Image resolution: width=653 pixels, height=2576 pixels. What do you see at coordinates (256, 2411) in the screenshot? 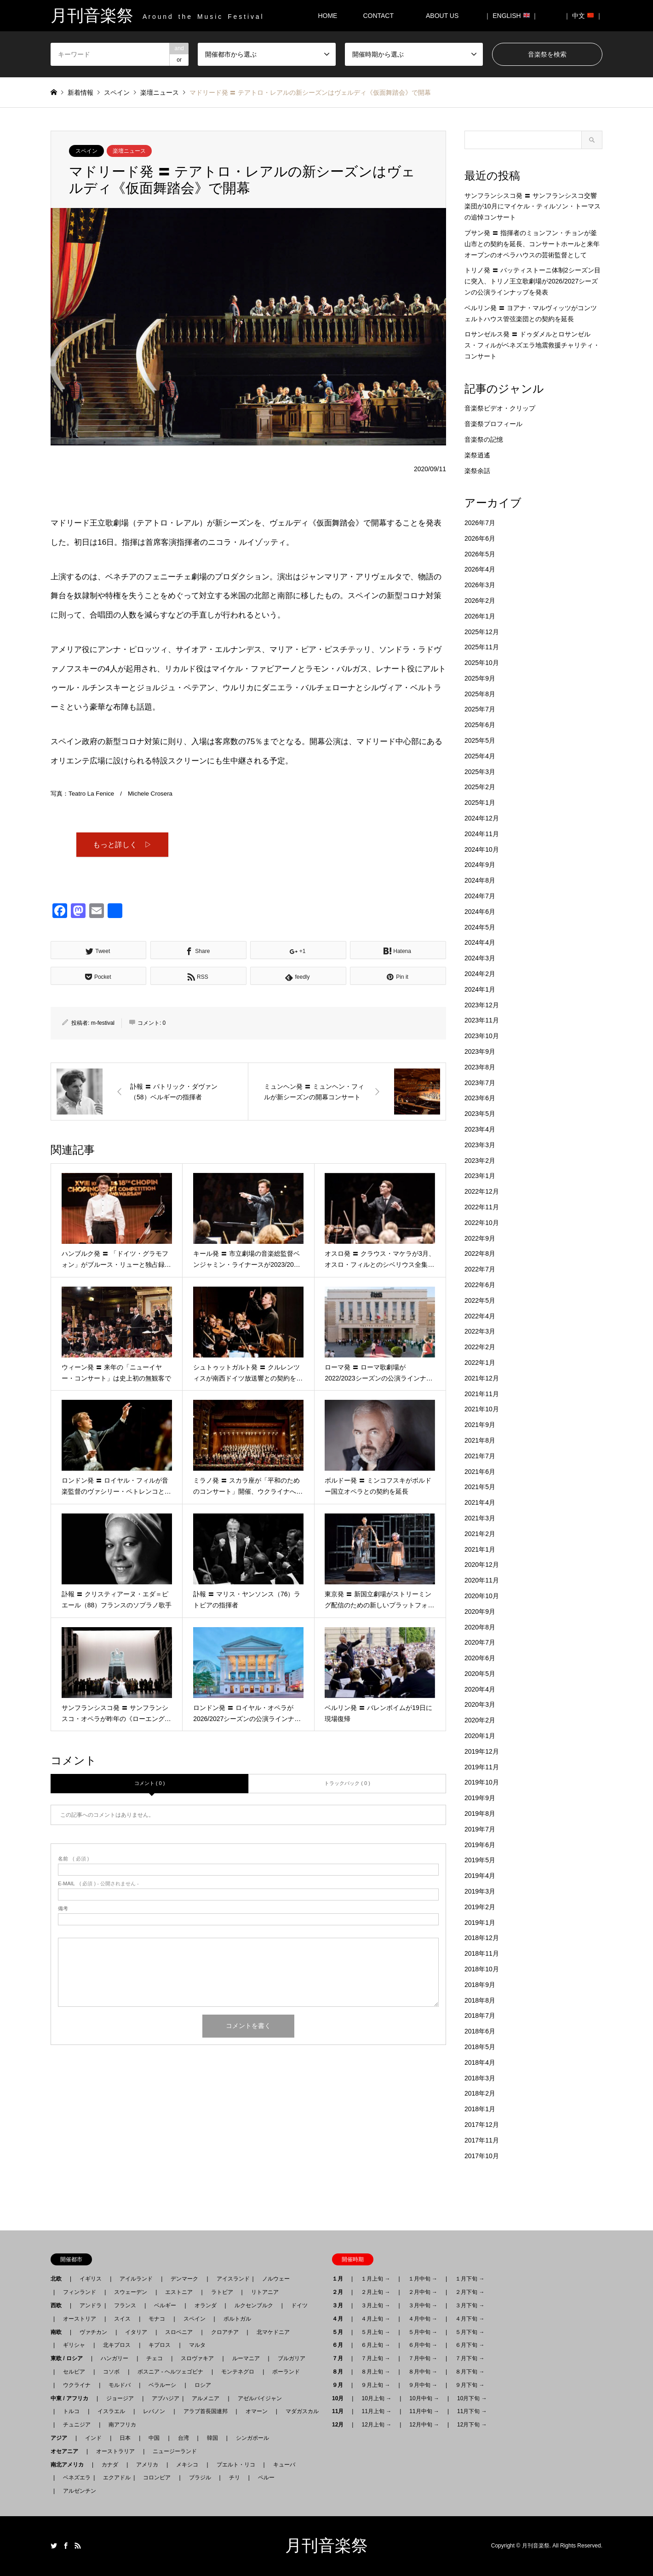
I see `オマーン` at bounding box center [256, 2411].